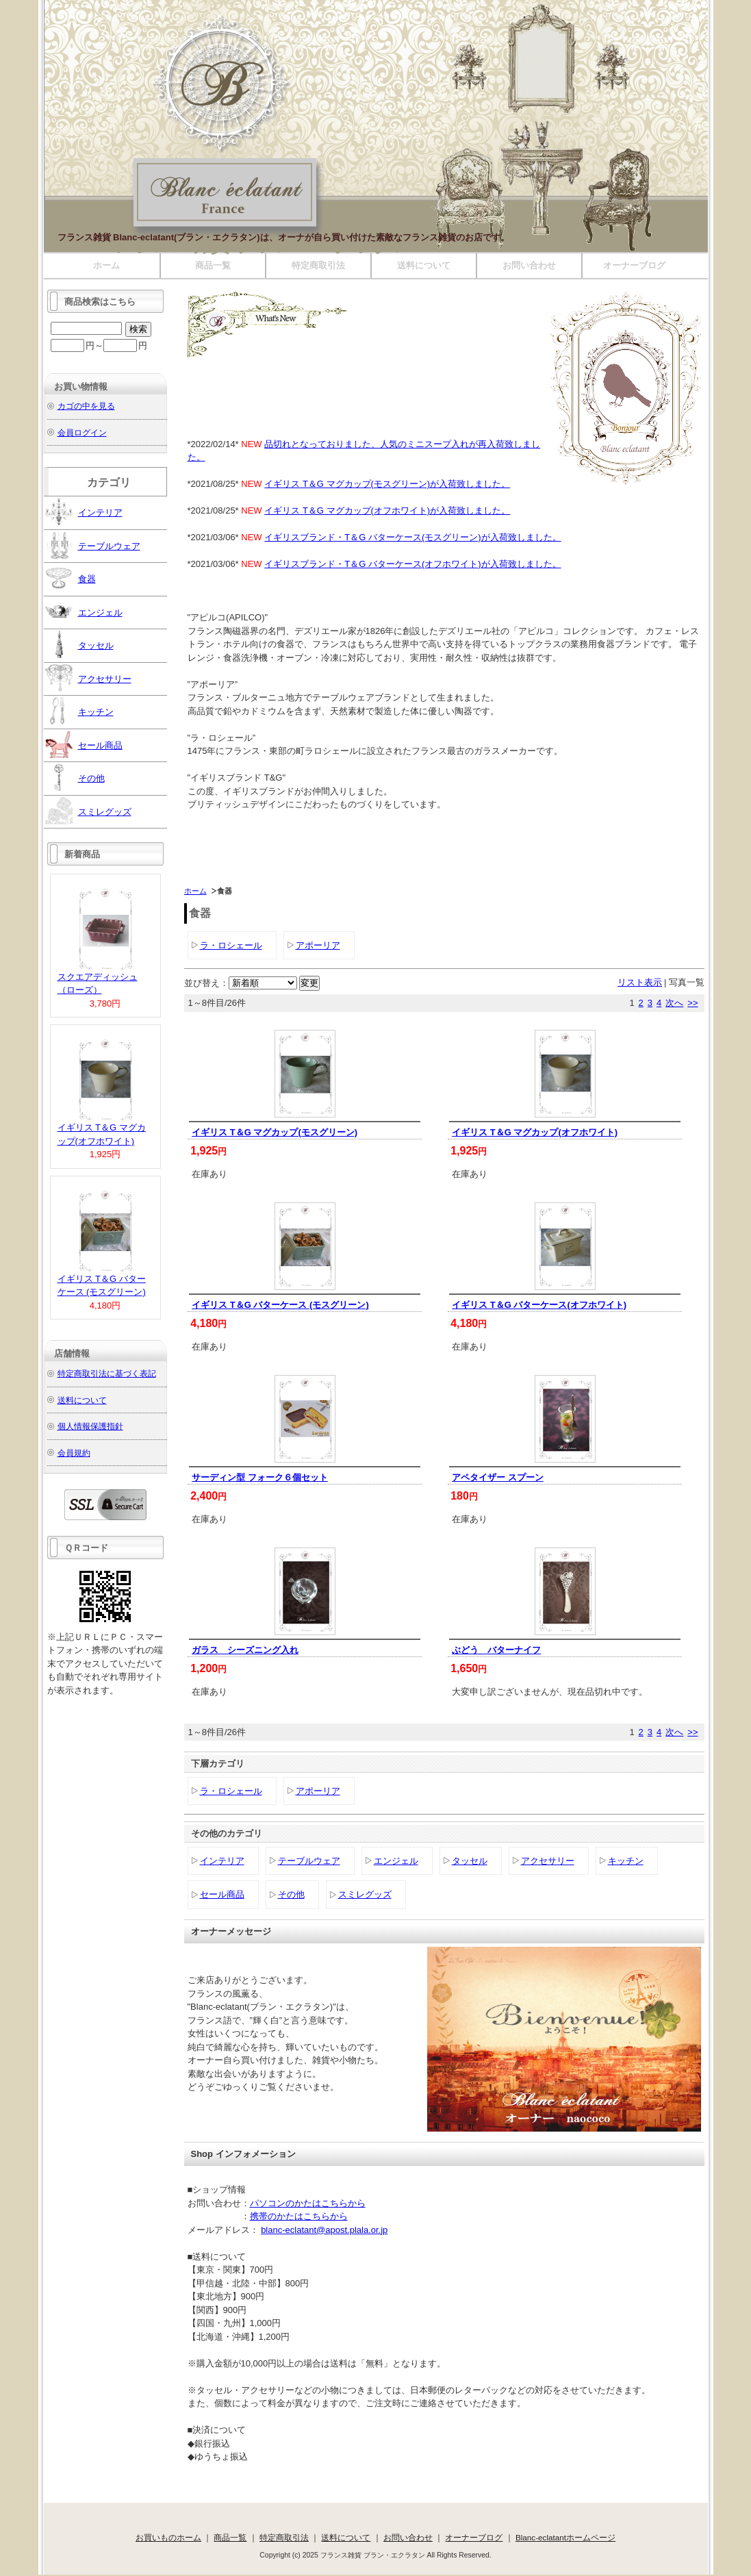  What do you see at coordinates (412, 564) in the screenshot?
I see `イギリスブランド・T＆G バターケース(オフホワイト)が入荷致しました。` at bounding box center [412, 564].